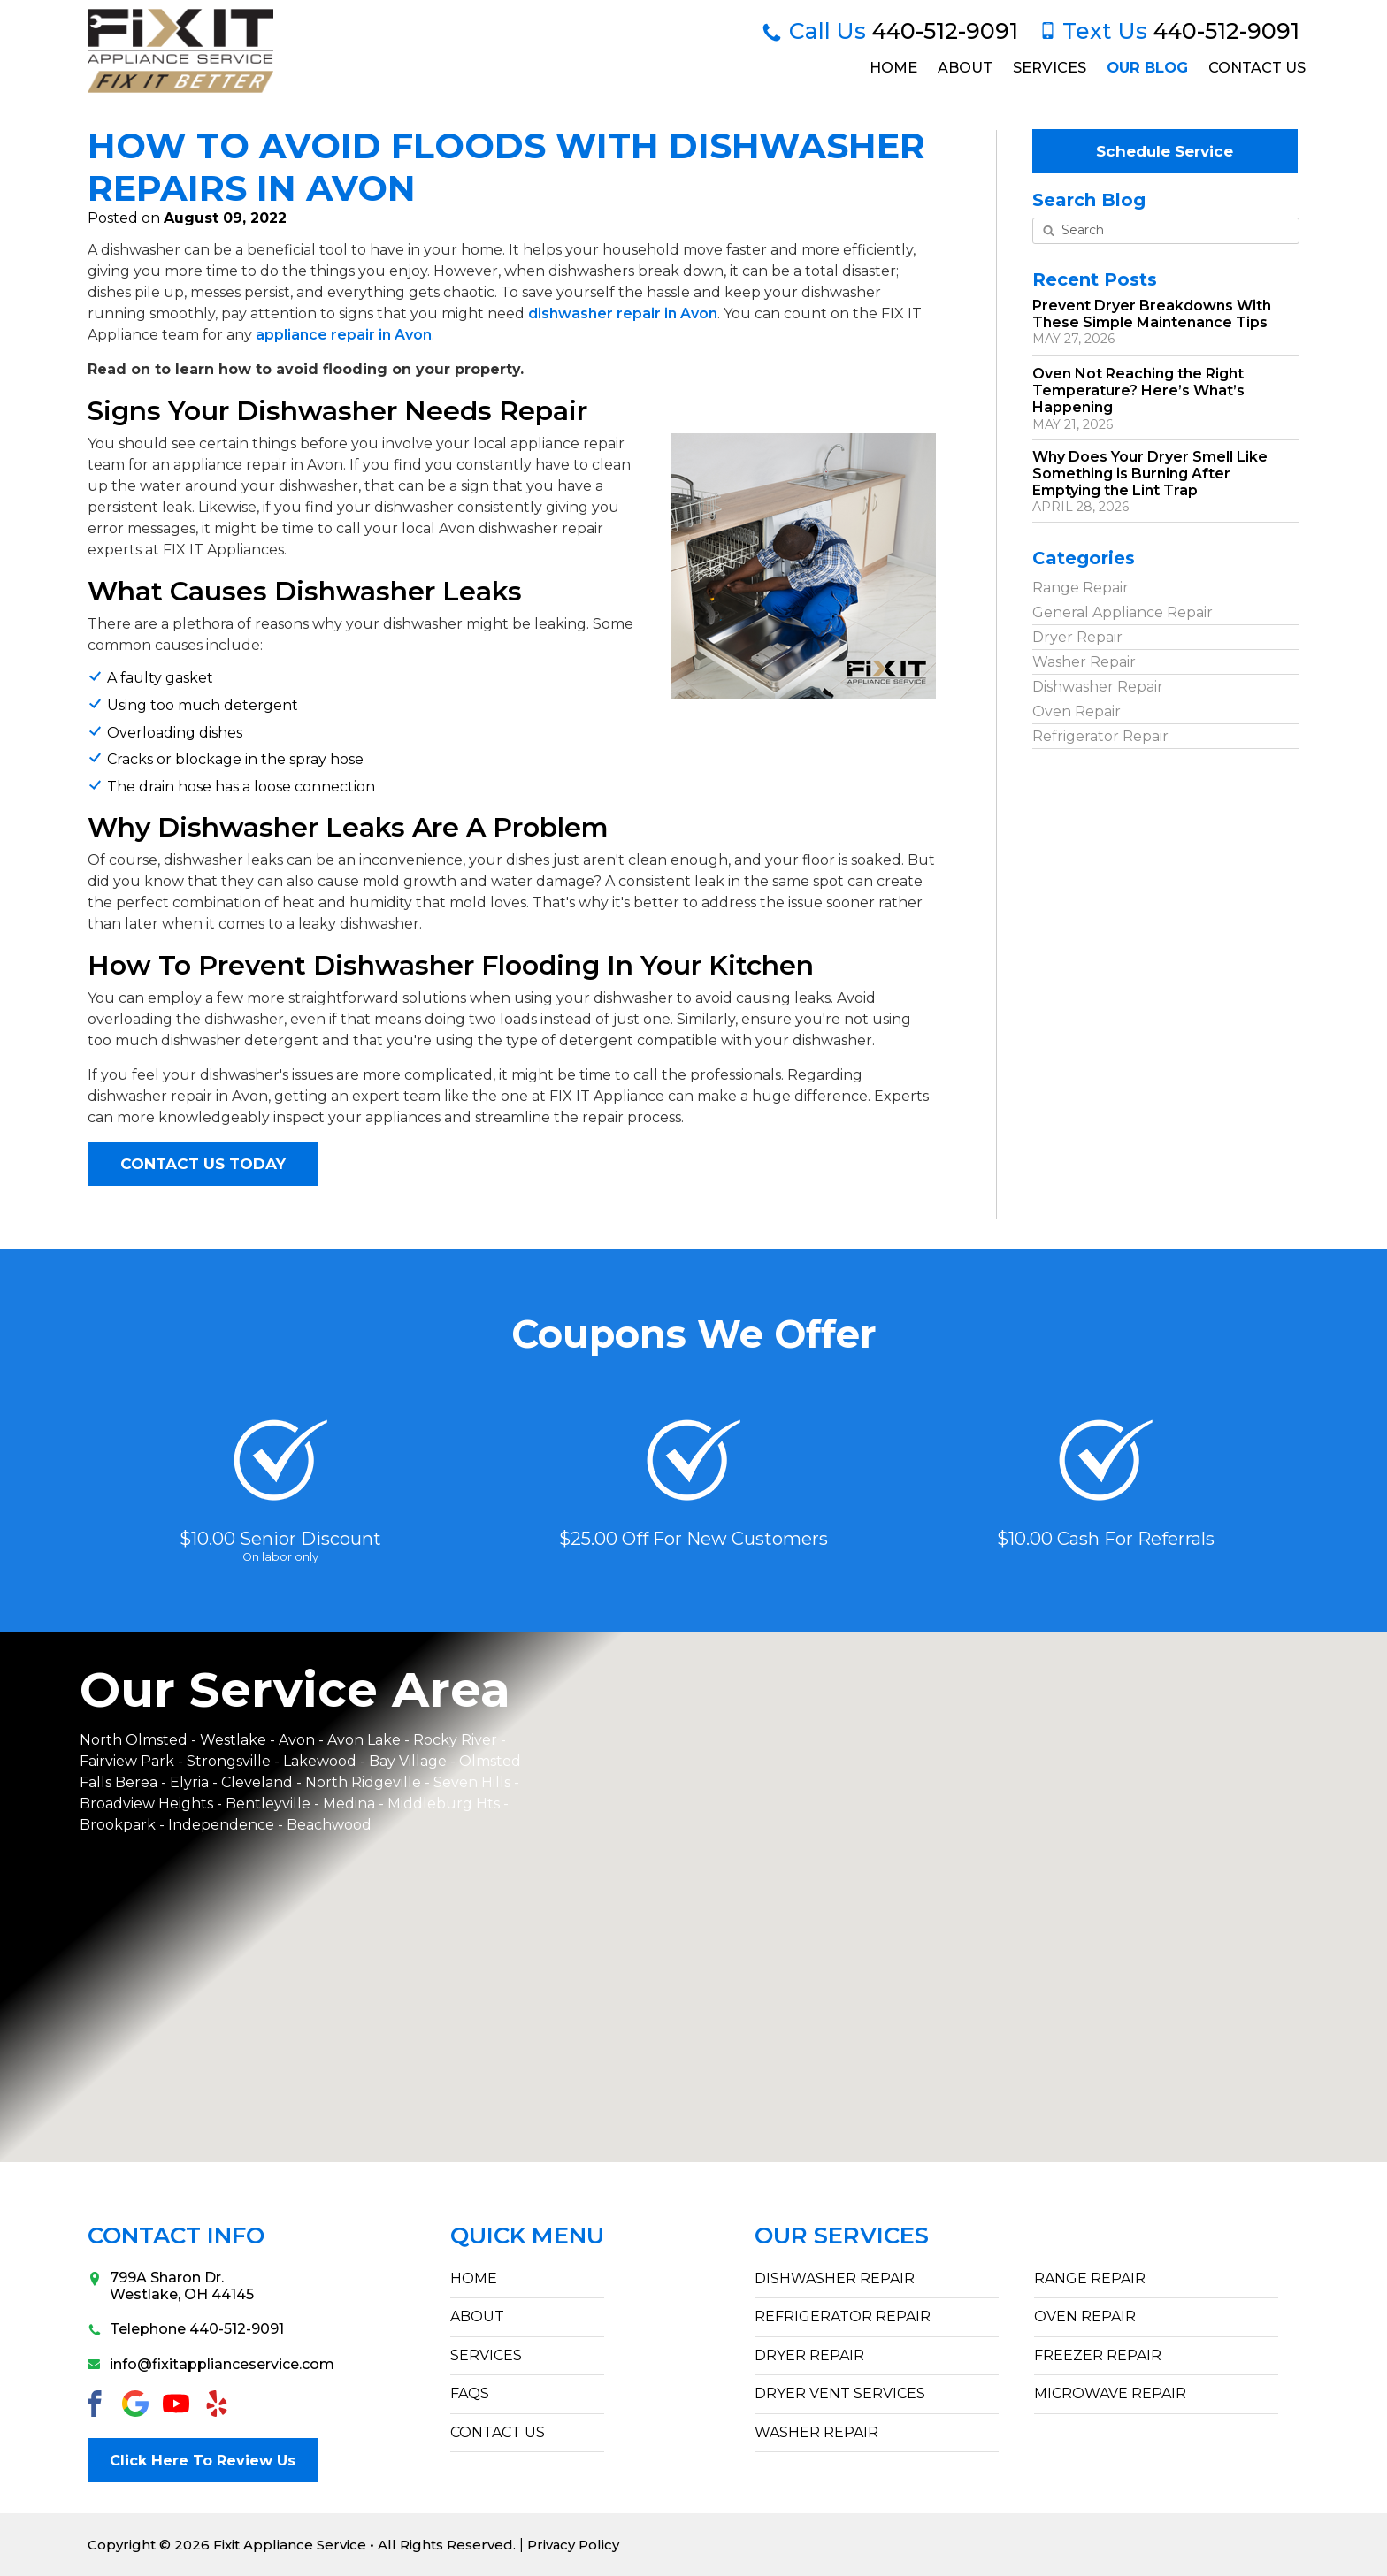  What do you see at coordinates (842, 2235) in the screenshot?
I see `Our Services` at bounding box center [842, 2235].